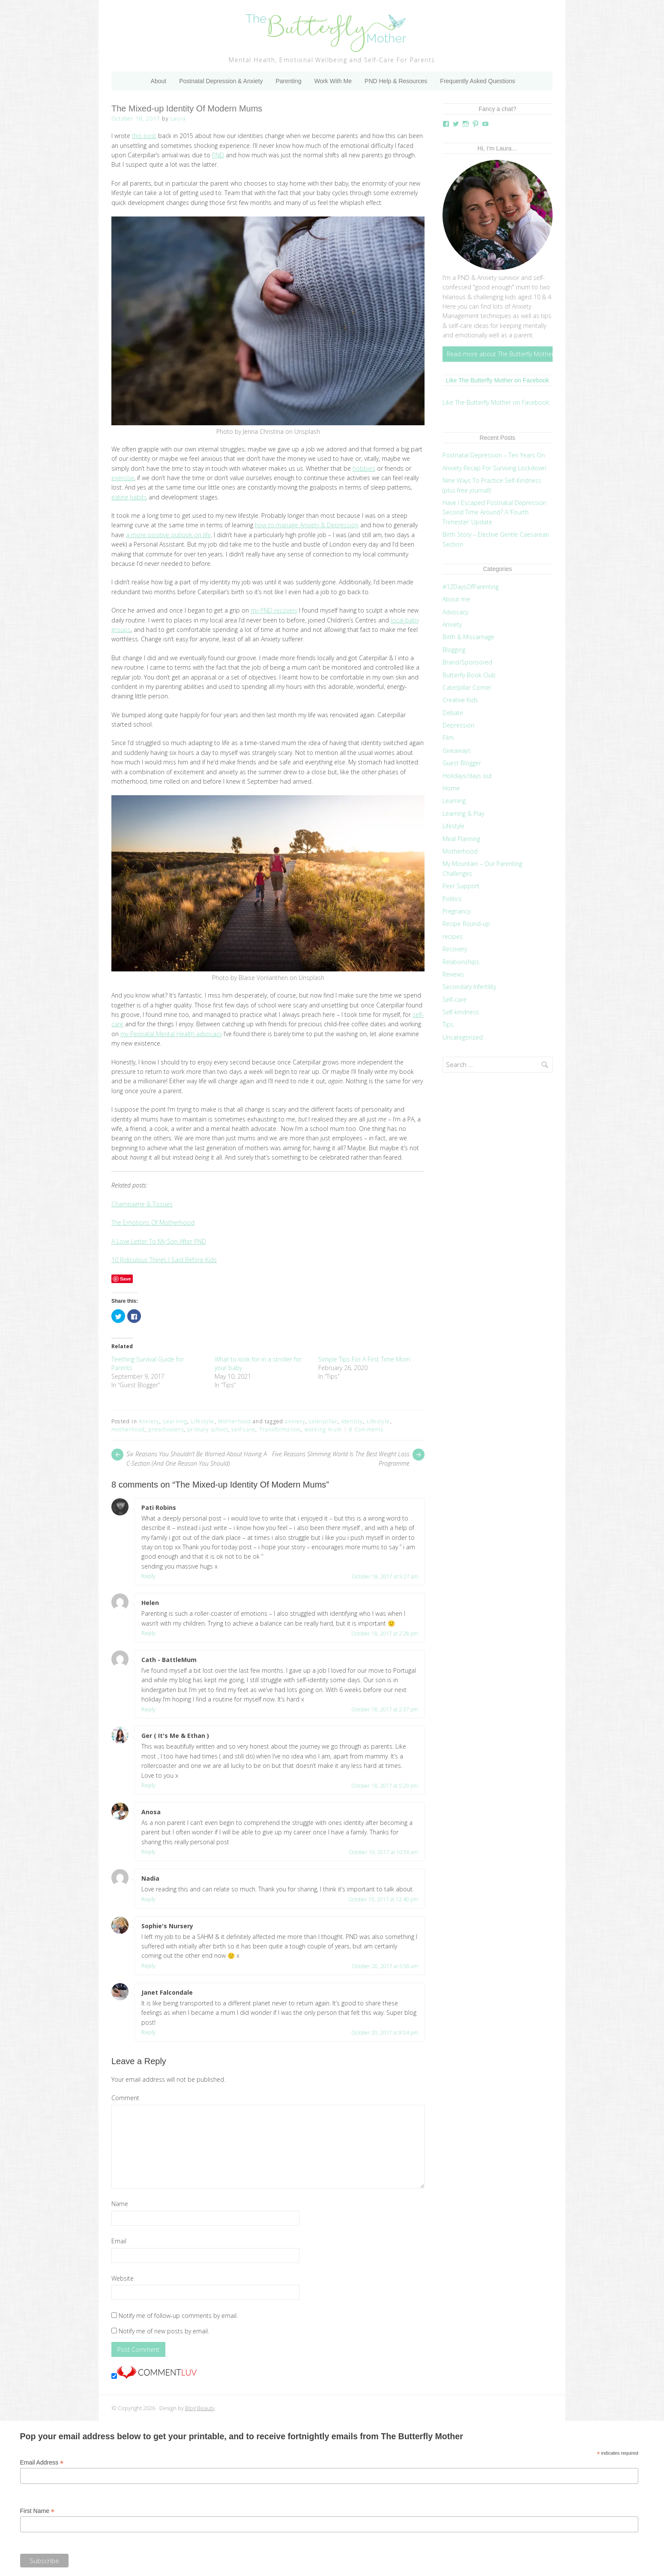 This screenshot has width=664, height=2576. Describe the element at coordinates (148, 1965) in the screenshot. I see `Reply [Reply to Sophie's Nursery]` at that location.